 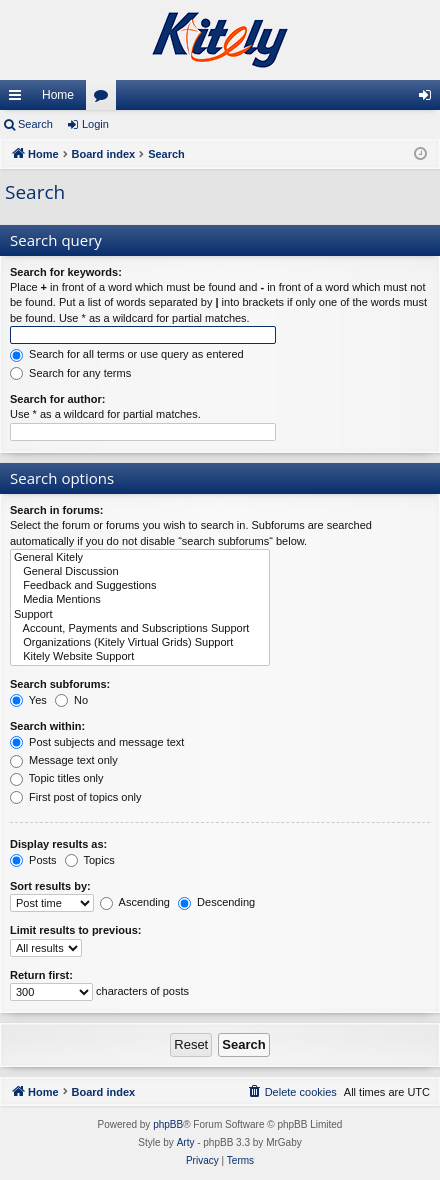 I want to click on Account, Payments and Subscriptions Support, so click(x=140, y=629).